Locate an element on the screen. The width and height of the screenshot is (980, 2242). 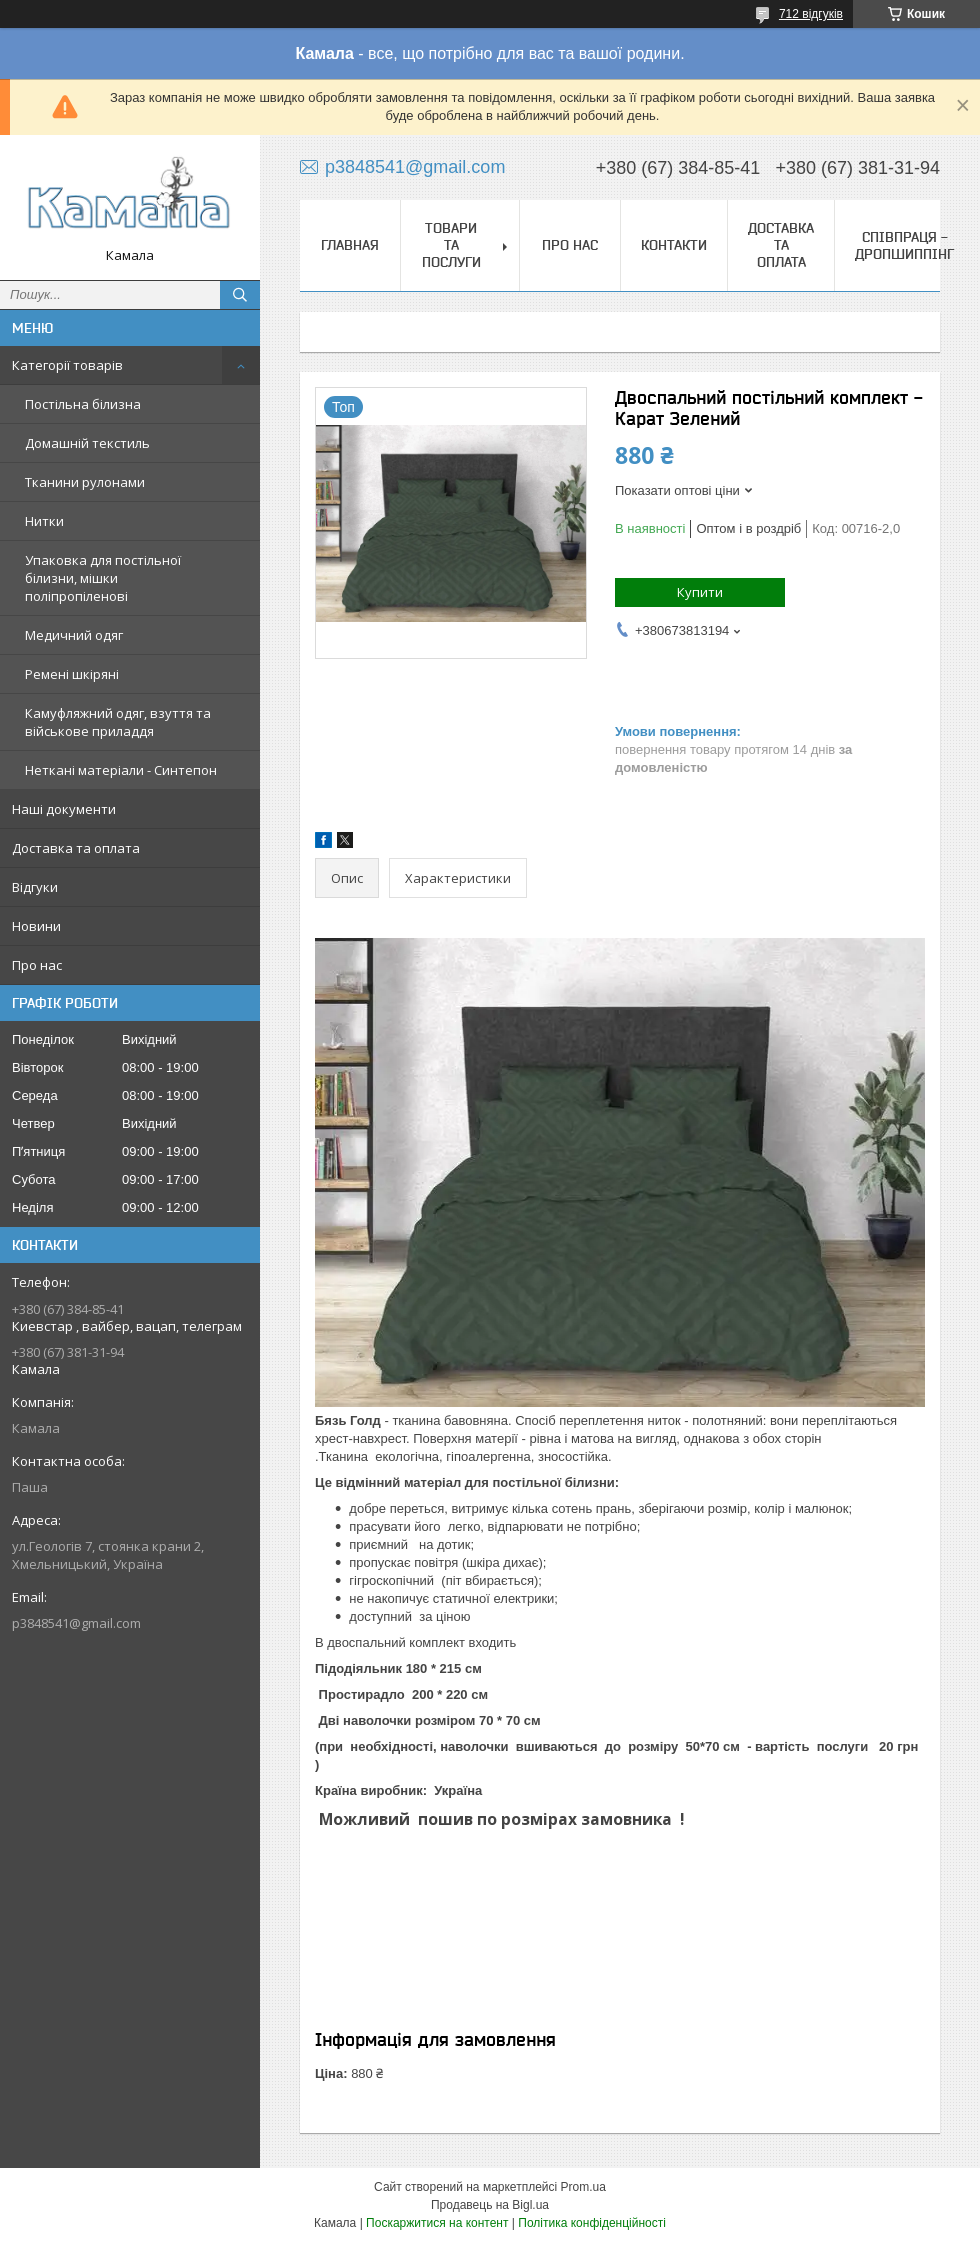
Prom.ua is located at coordinates (583, 2187).